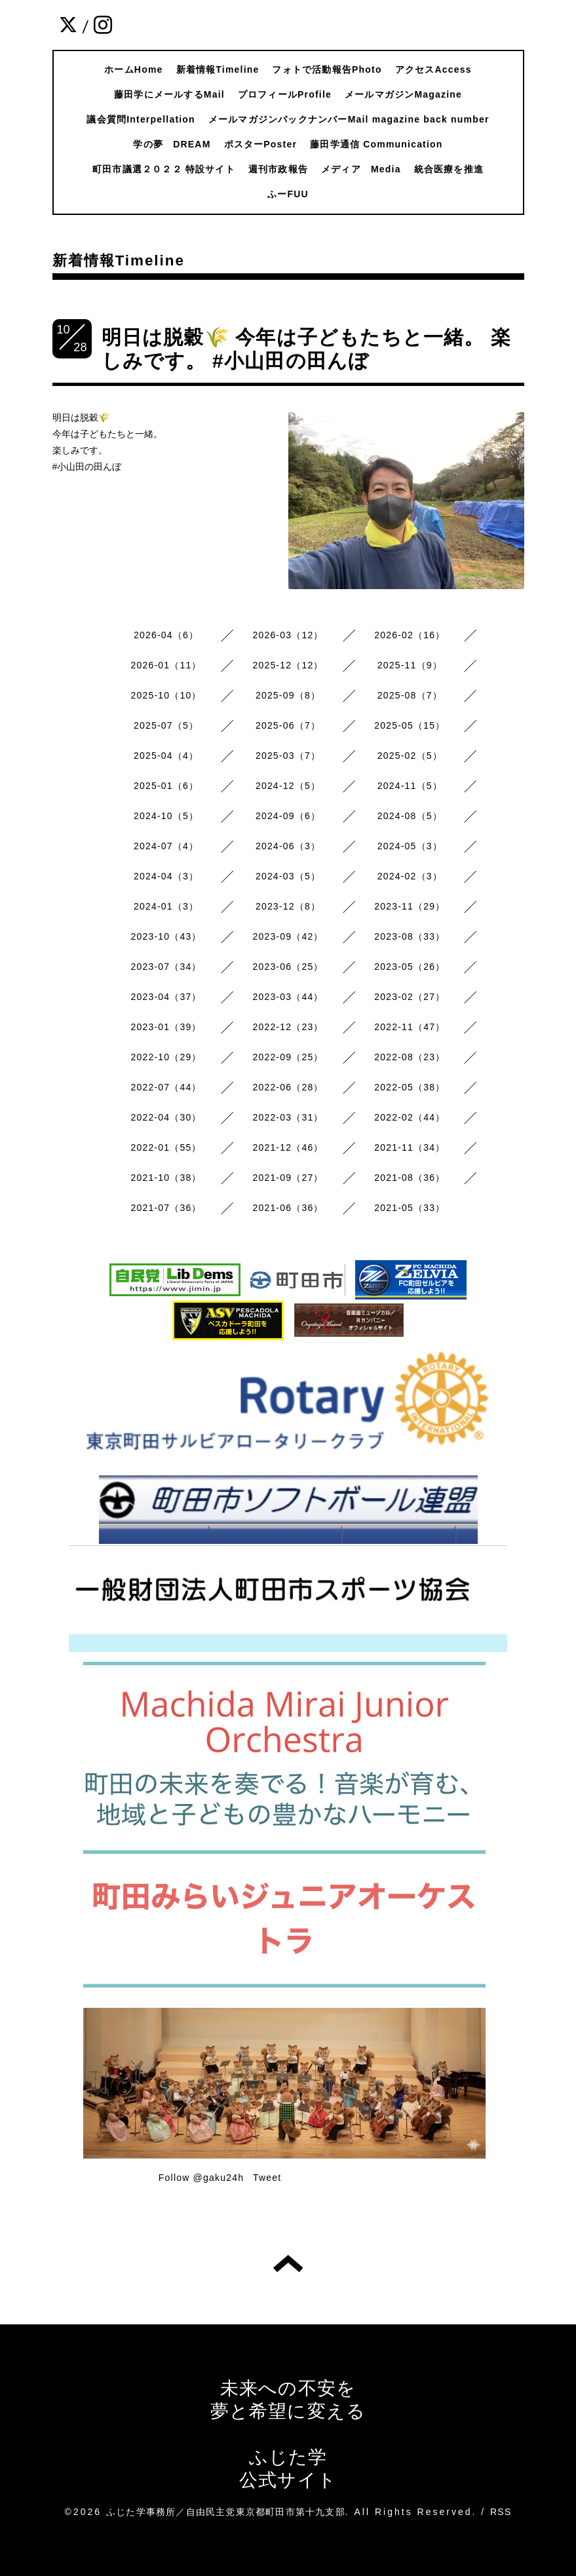  I want to click on 議会質問Interpellation, so click(140, 119).